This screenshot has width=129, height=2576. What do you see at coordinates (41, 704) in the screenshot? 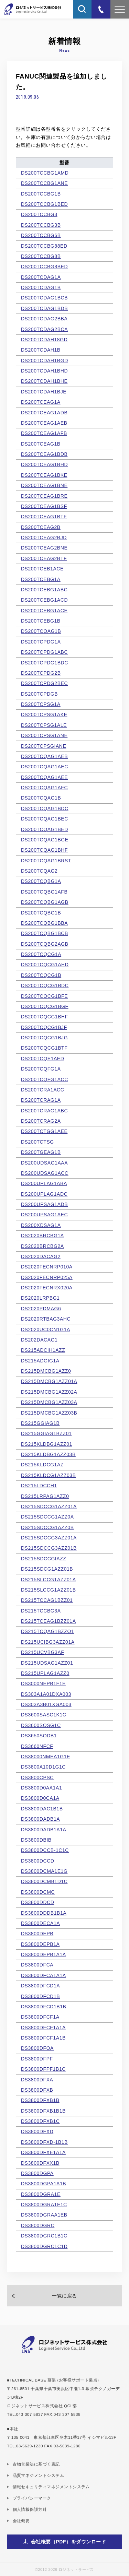
I see `DS200TCPSG1A` at bounding box center [41, 704].